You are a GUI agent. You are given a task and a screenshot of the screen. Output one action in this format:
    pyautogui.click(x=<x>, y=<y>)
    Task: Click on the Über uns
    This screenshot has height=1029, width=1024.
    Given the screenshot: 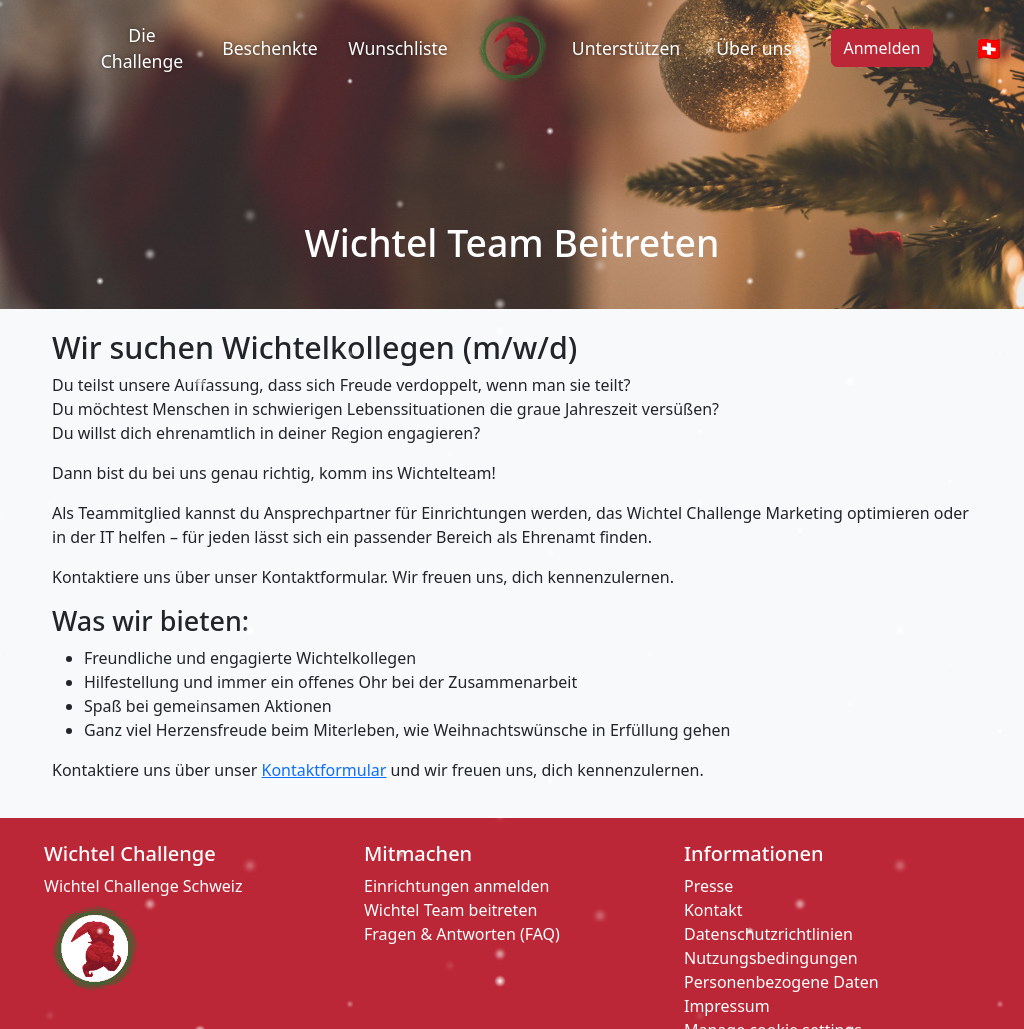 What is the action you would take?
    pyautogui.click(x=754, y=48)
    